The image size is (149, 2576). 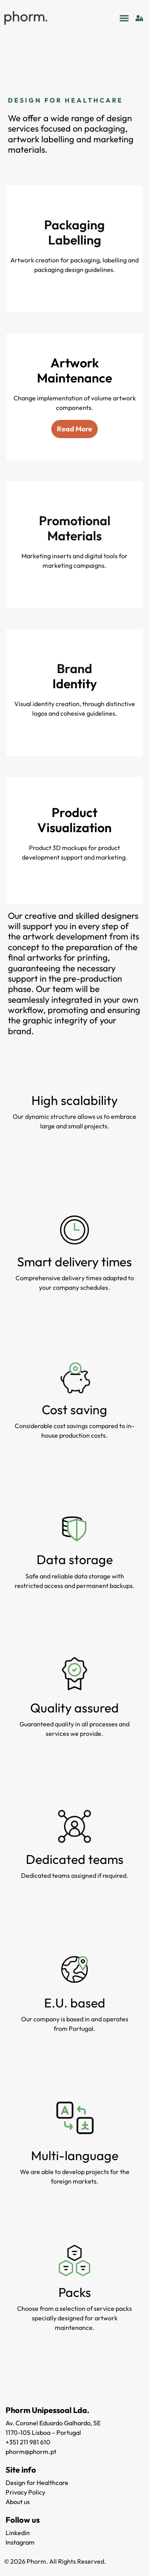 I want to click on [Login], so click(x=139, y=18).